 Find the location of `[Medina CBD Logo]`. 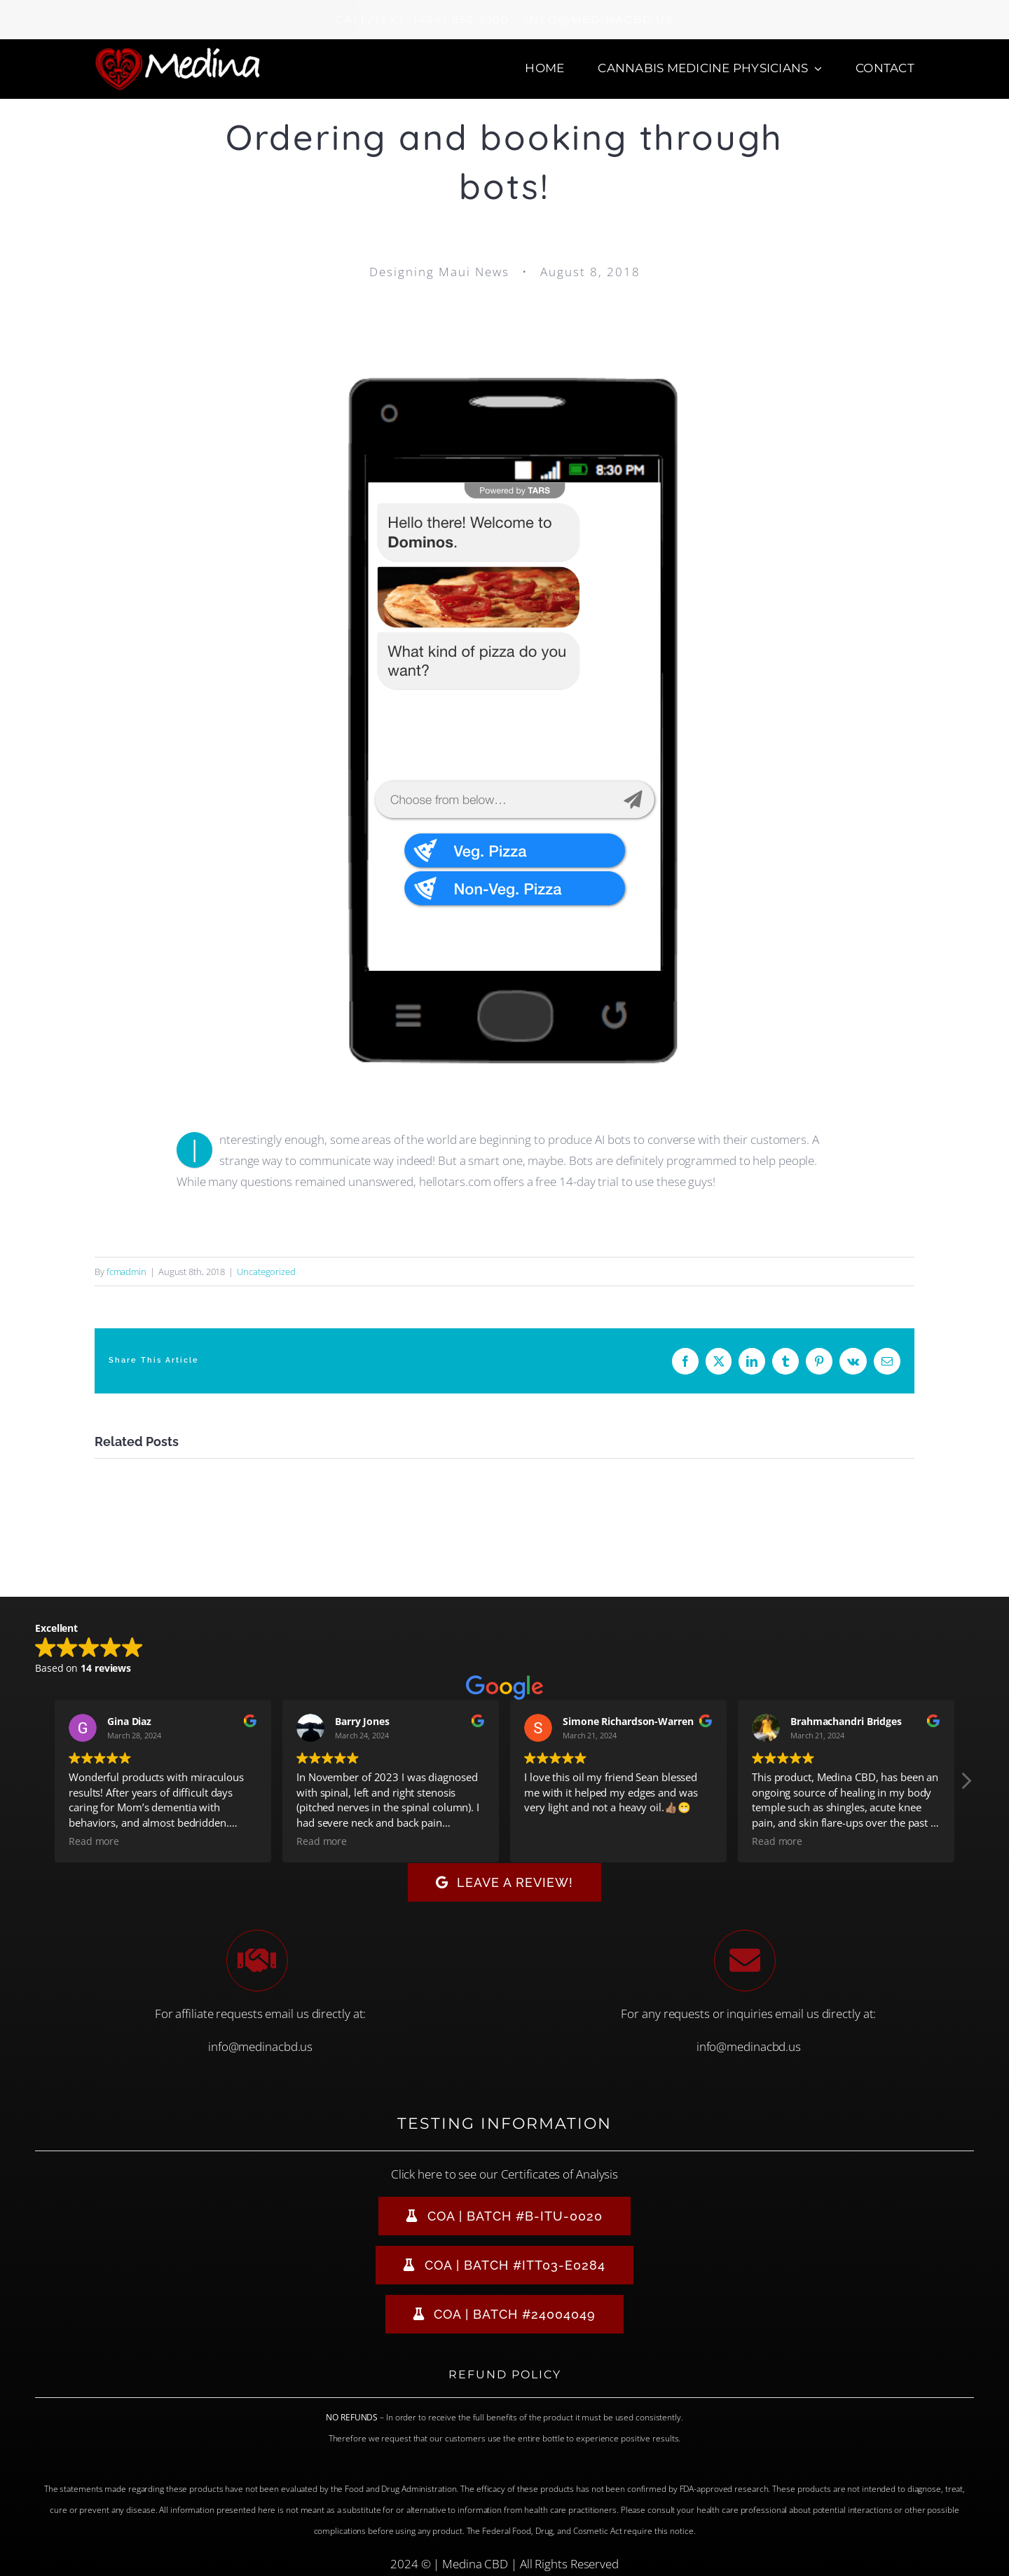

[Medina CBD Logo] is located at coordinates (178, 52).